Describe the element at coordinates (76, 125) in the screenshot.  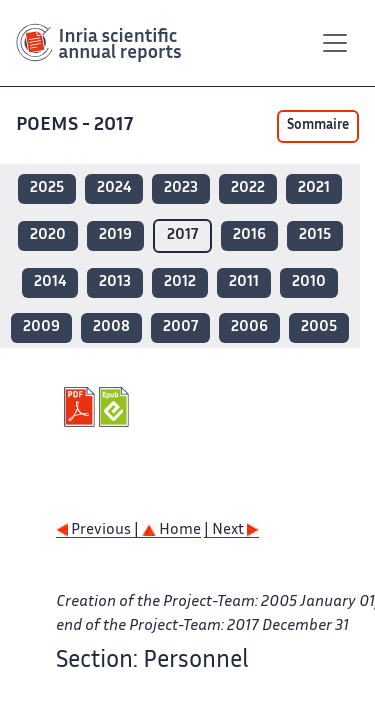
I see `POEMS - 2017` at that location.